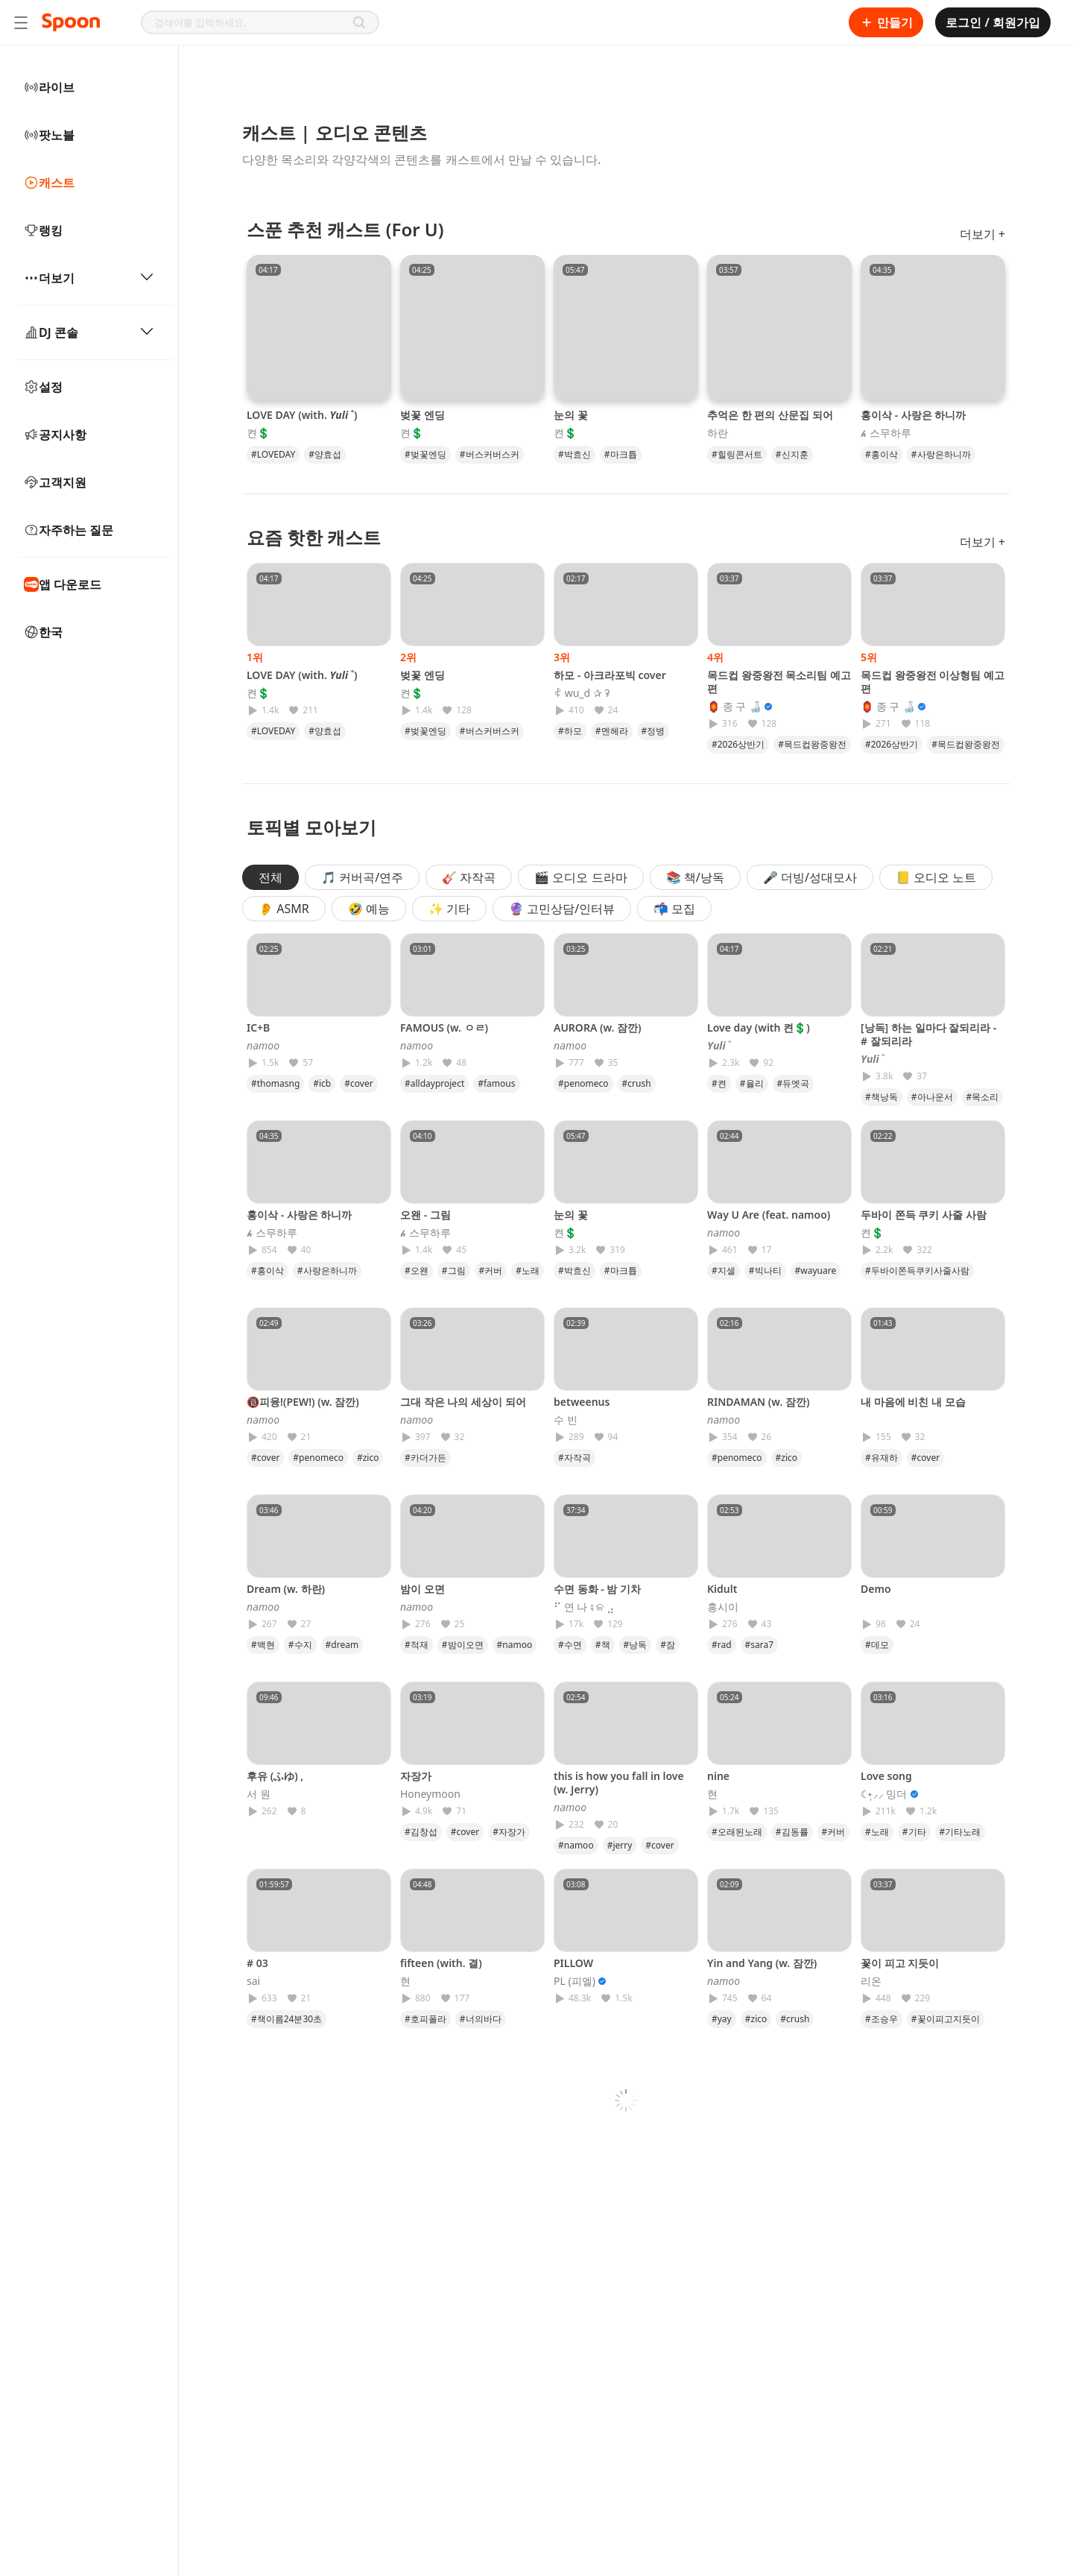 Image resolution: width=1073 pixels, height=2576 pixels. Describe the element at coordinates (816, 1270) in the screenshot. I see `#wayuare` at that location.